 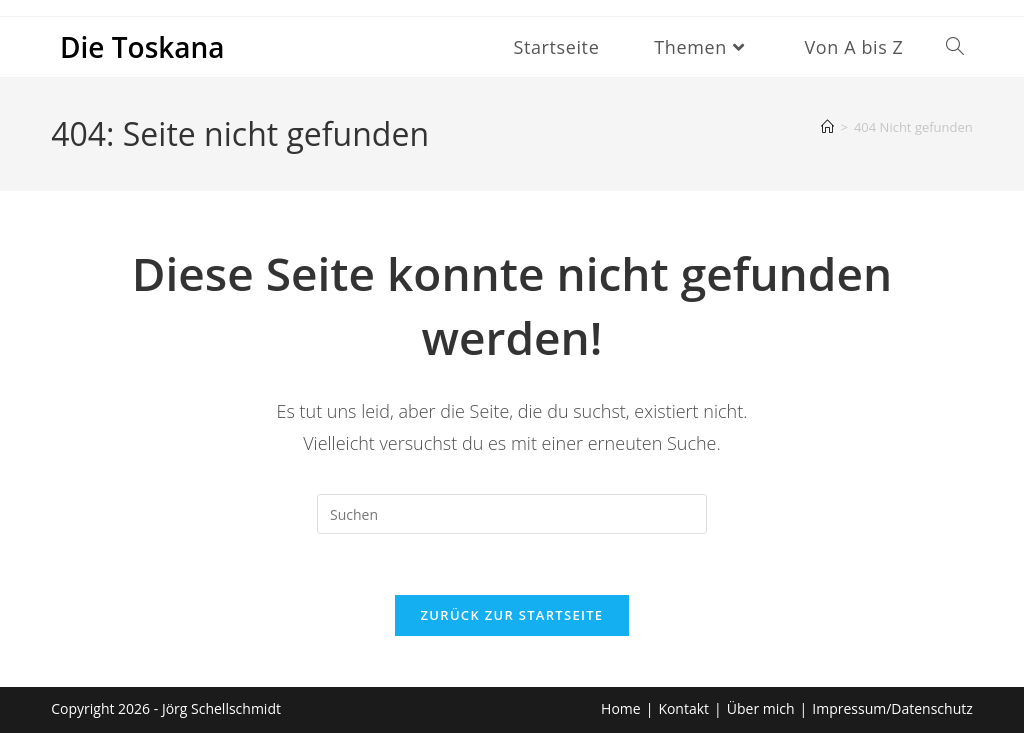 What do you see at coordinates (892, 708) in the screenshot?
I see `Impressum/Datenschutz` at bounding box center [892, 708].